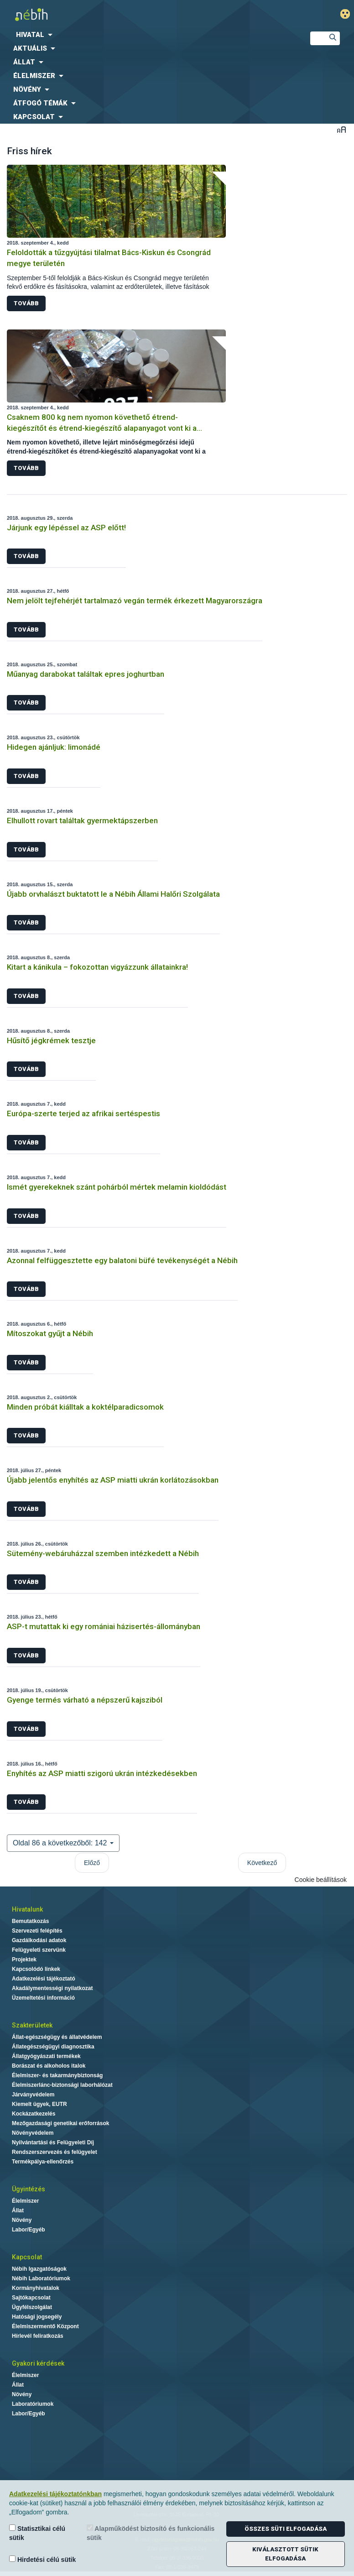 The width and height of the screenshot is (354, 2576). What do you see at coordinates (42, 2161) in the screenshot?
I see `Termékpálya-ellenőrzés` at bounding box center [42, 2161].